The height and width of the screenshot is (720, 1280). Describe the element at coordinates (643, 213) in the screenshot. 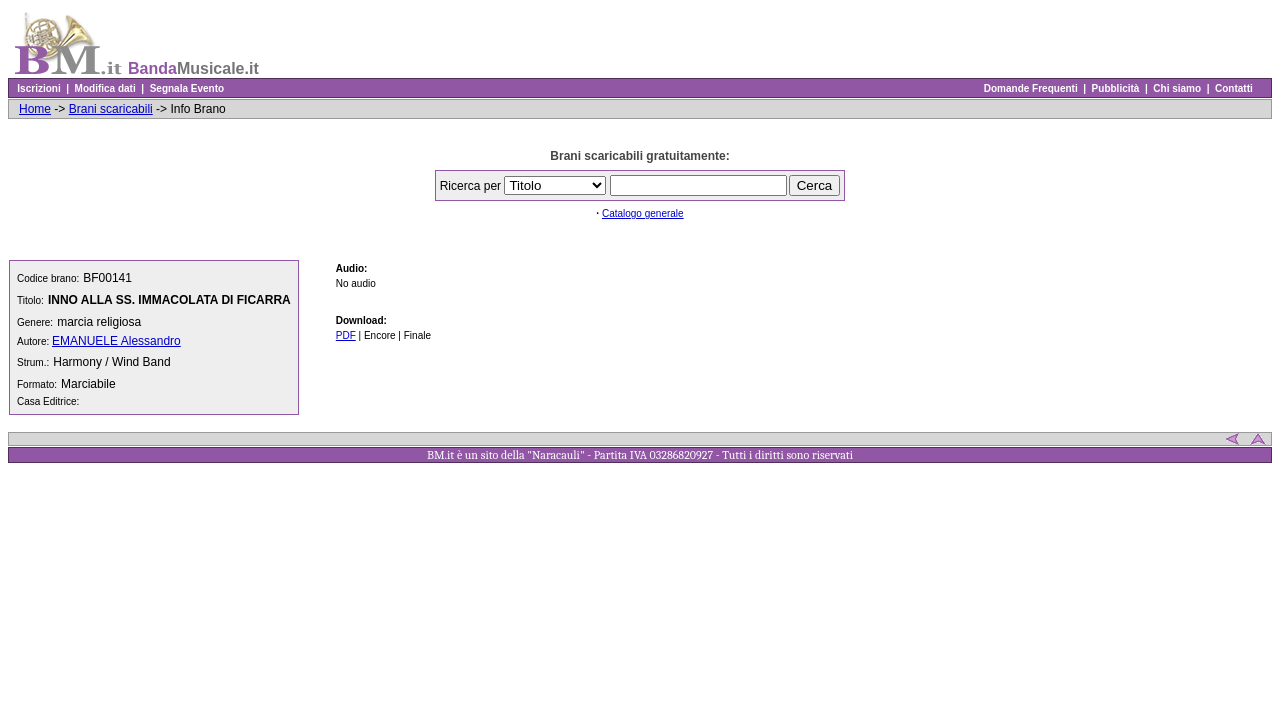

I see `Catalogo generale` at that location.